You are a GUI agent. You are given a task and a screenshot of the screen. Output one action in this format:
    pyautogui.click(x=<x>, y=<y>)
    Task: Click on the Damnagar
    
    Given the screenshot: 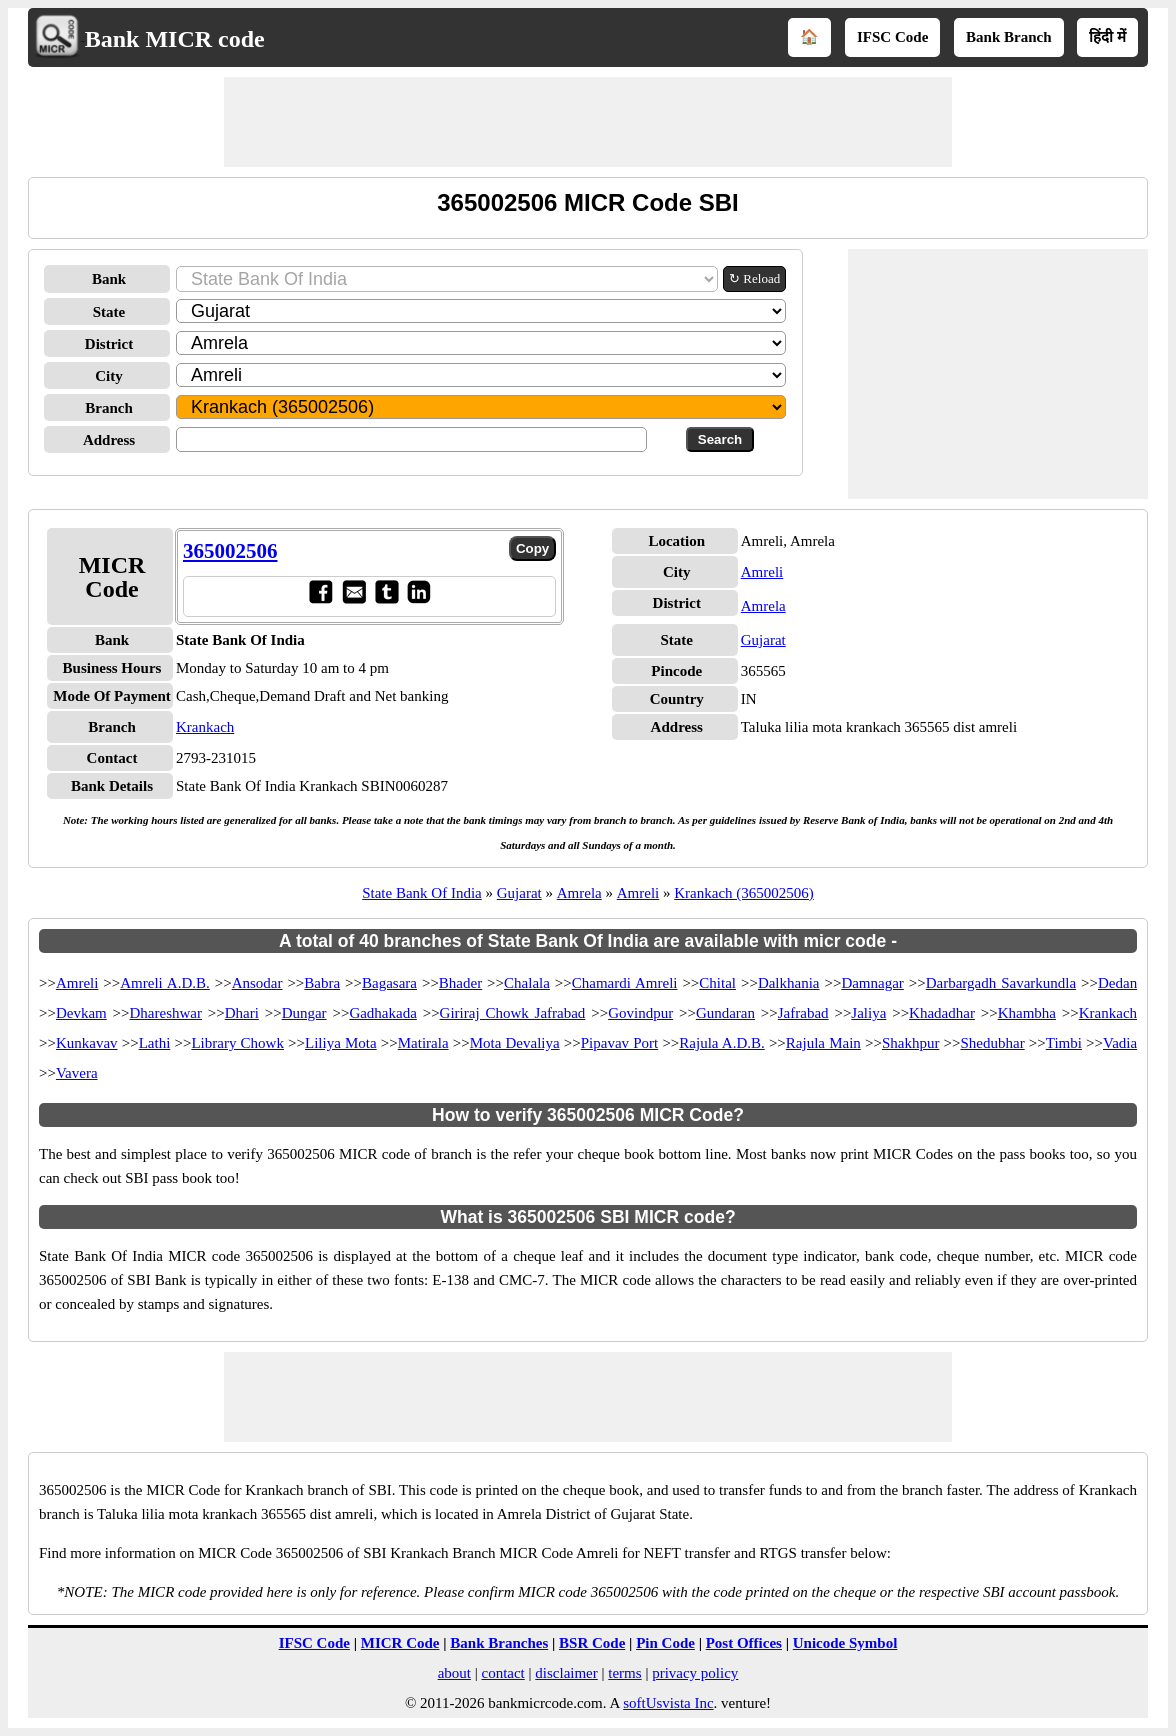 What is the action you would take?
    pyautogui.click(x=872, y=983)
    